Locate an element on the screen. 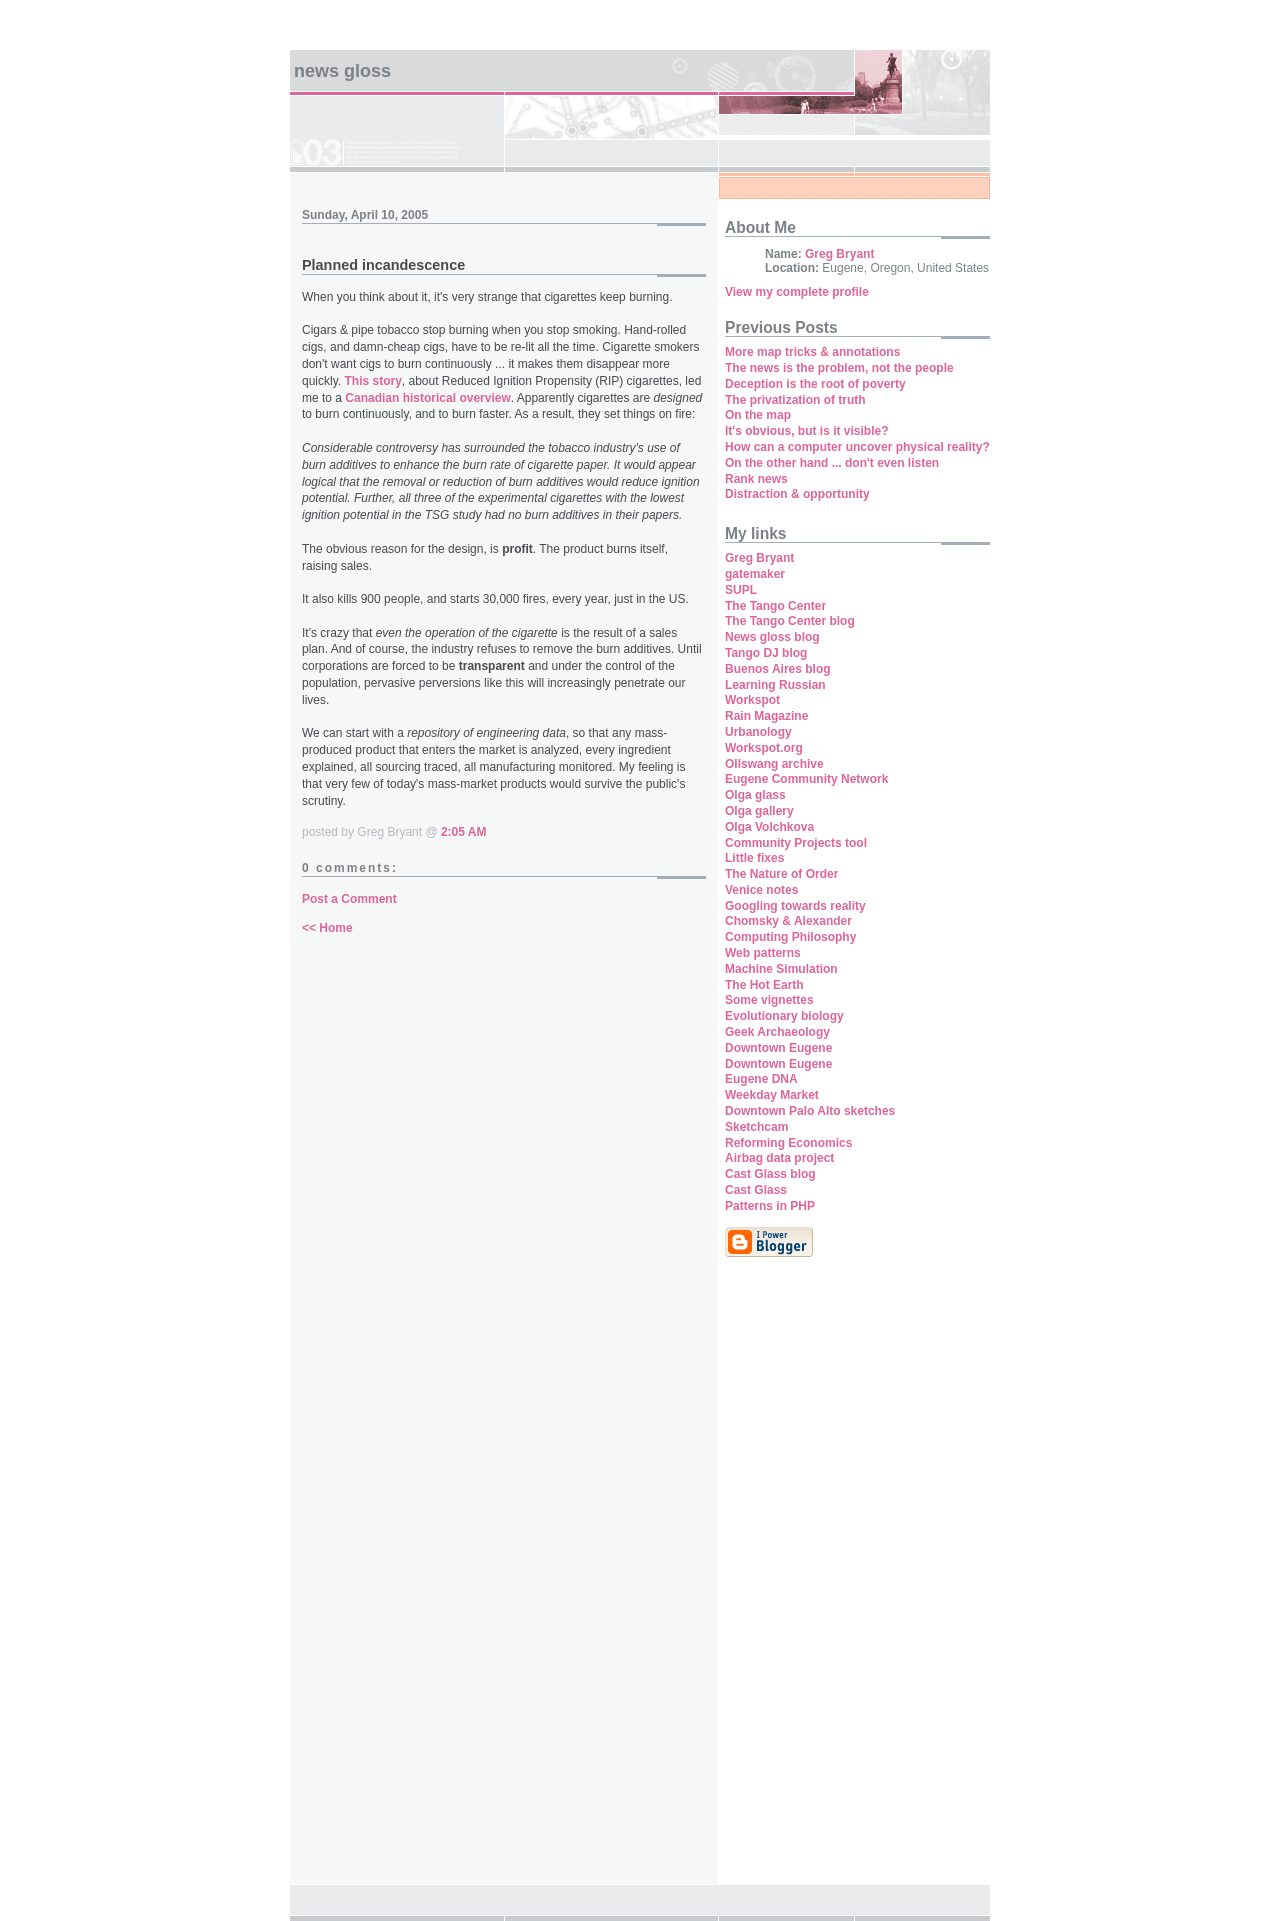  Olga Volchkova is located at coordinates (769, 827).